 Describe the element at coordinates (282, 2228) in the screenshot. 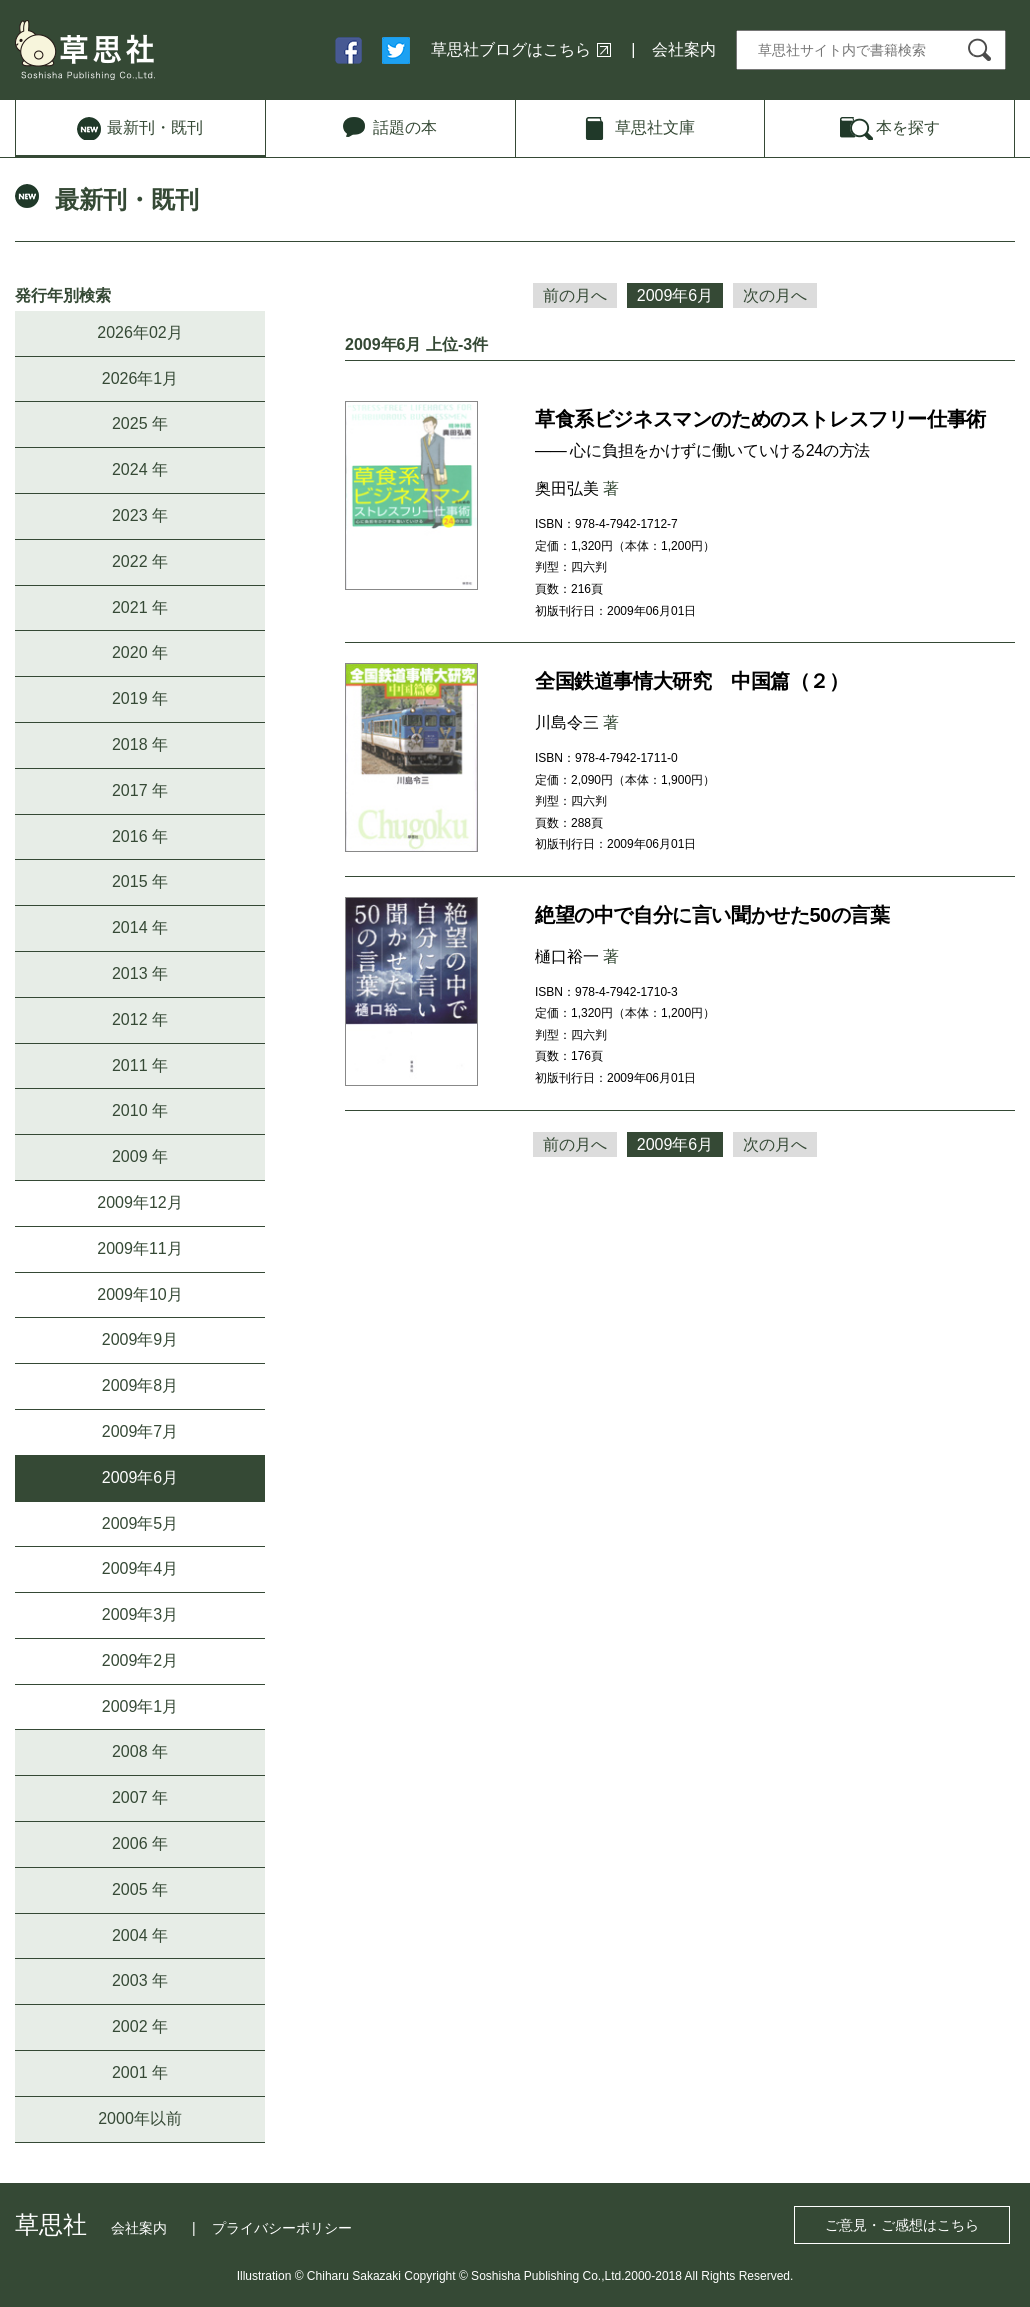

I see `プライバシーポリシー` at that location.